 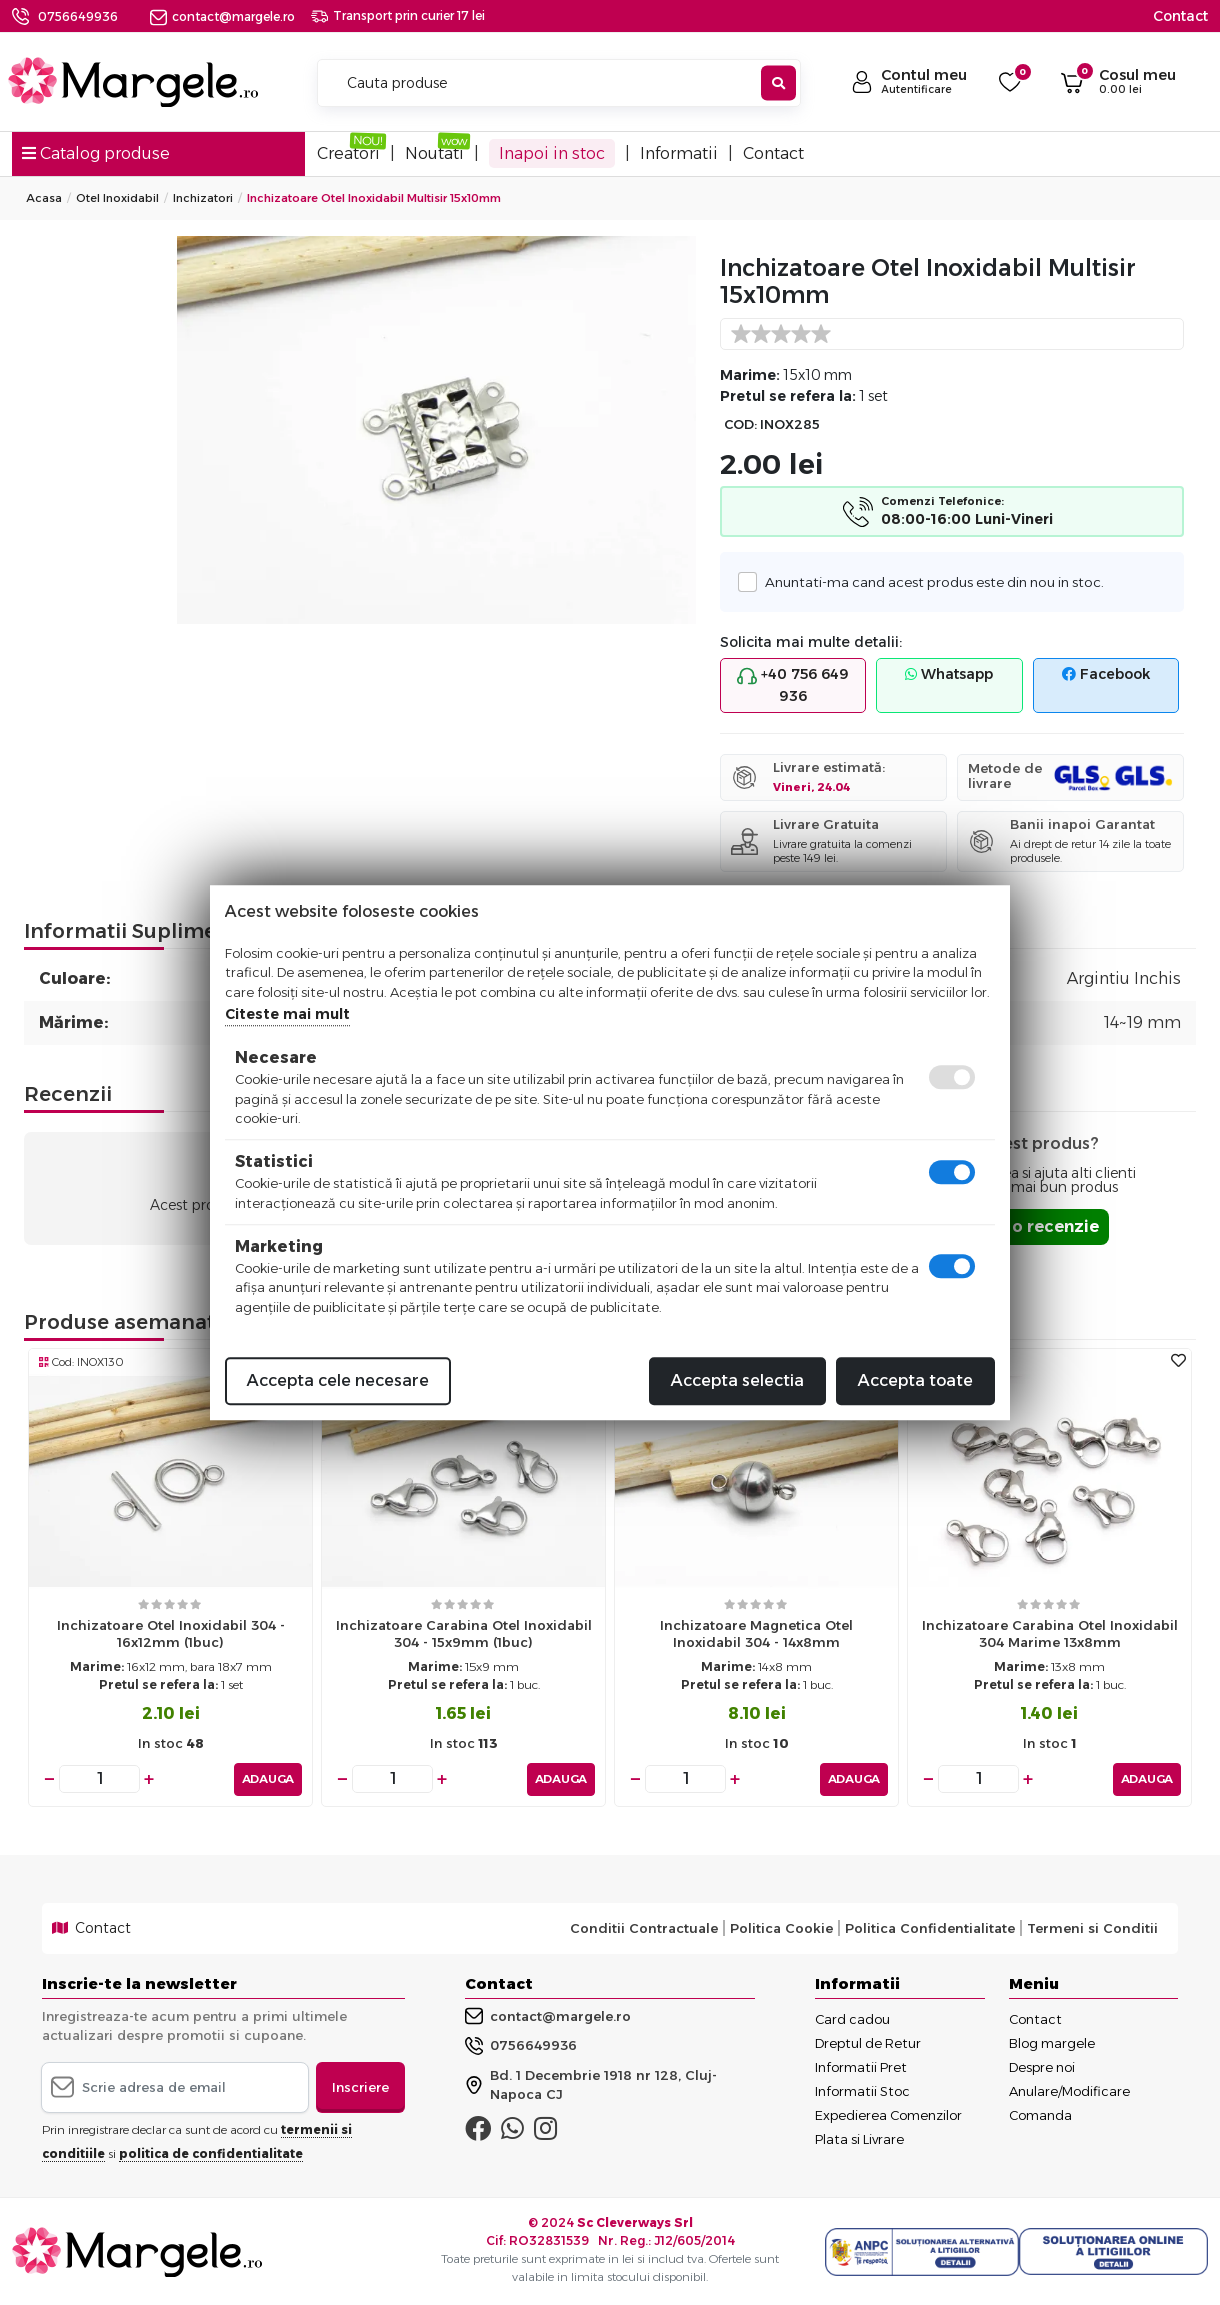 What do you see at coordinates (1020, 1226) in the screenshot?
I see `Adauga o recenzie` at bounding box center [1020, 1226].